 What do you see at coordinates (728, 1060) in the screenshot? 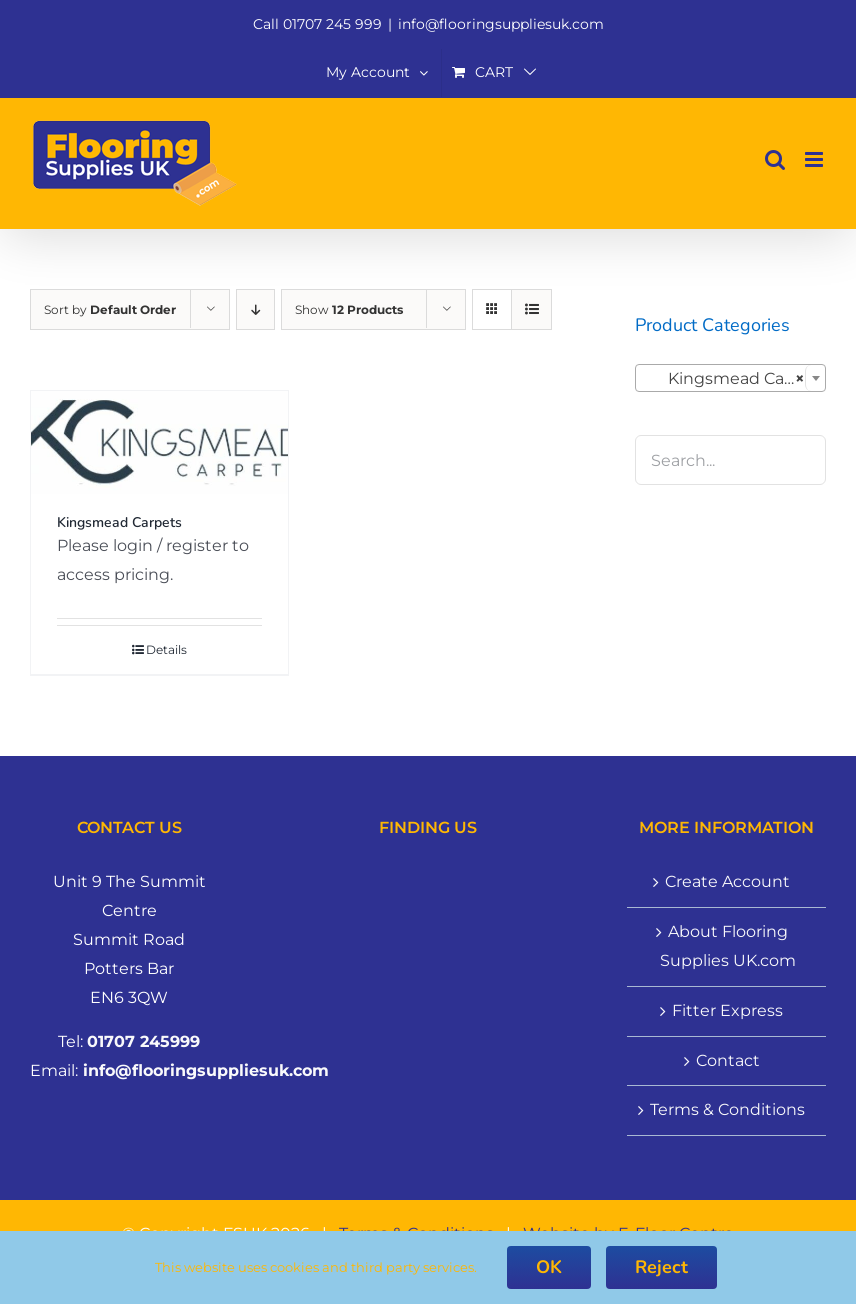
I see `Contact` at bounding box center [728, 1060].